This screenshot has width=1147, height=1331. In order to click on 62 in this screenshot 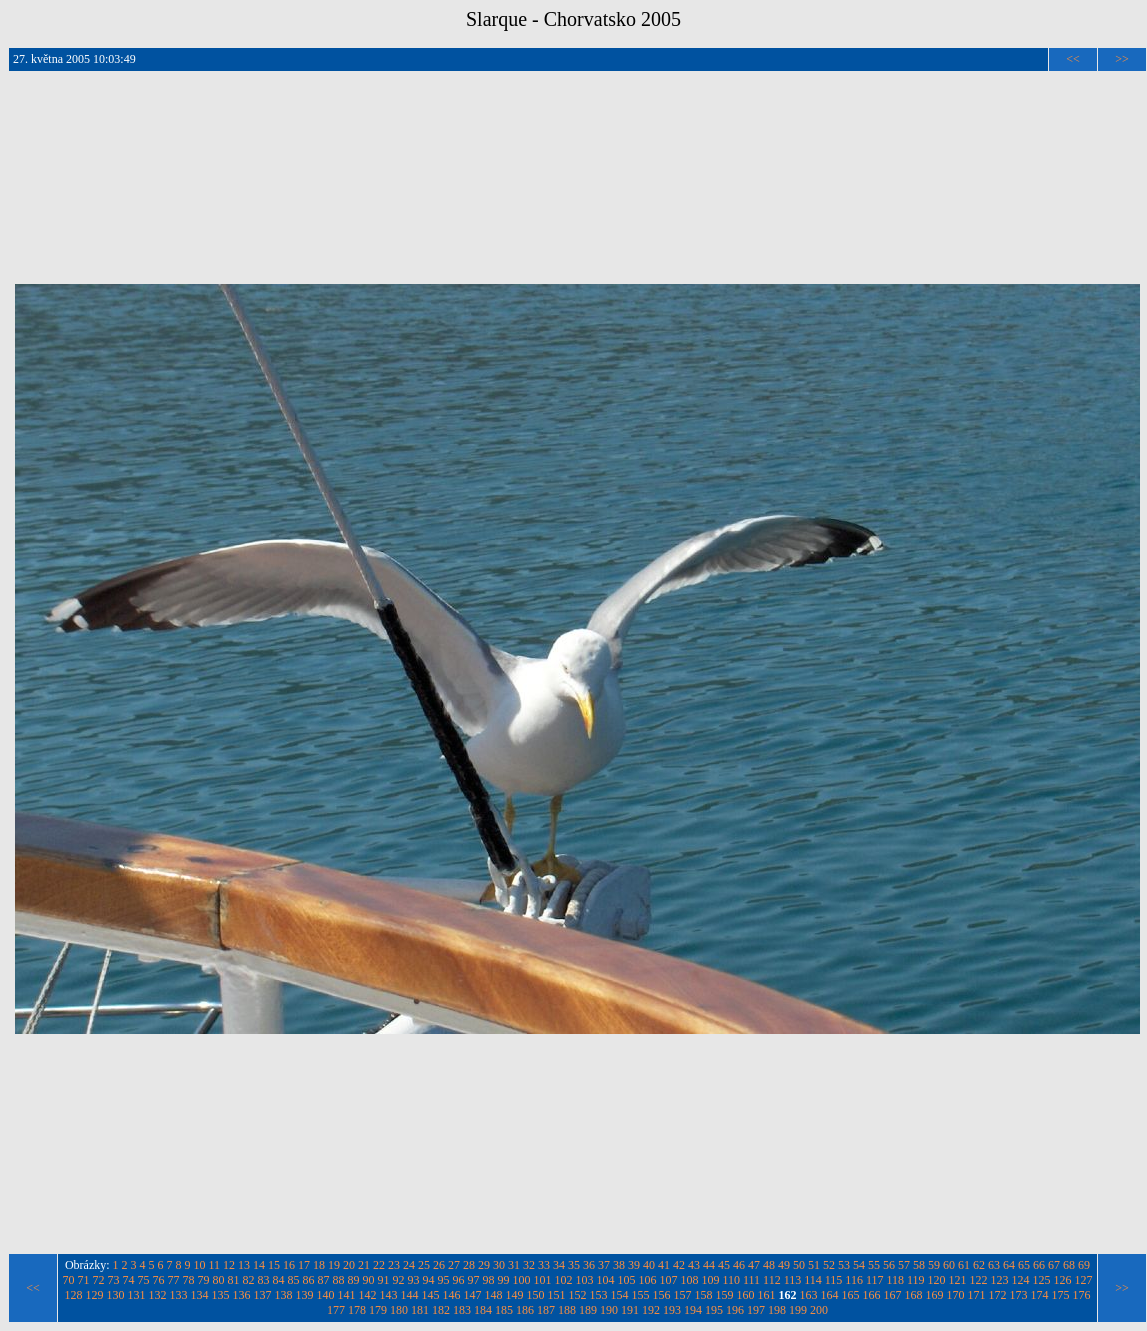, I will do `click(979, 1265)`.